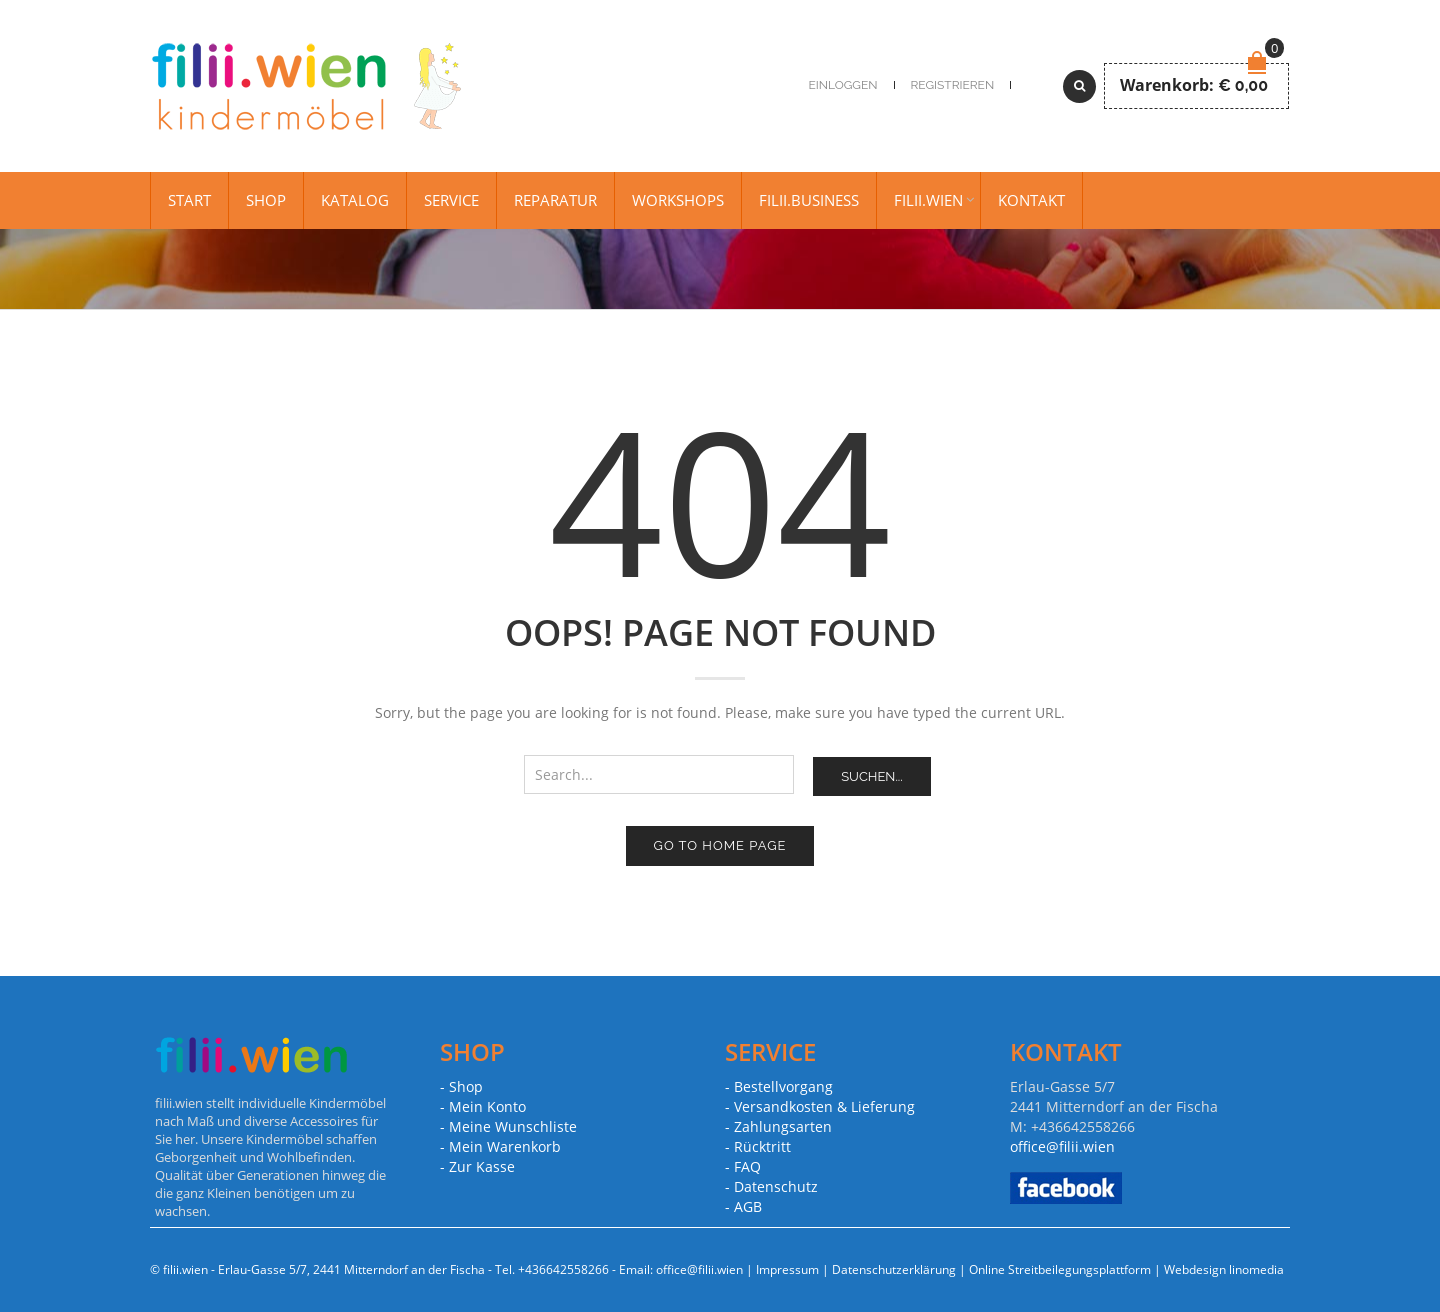 Image resolution: width=1440 pixels, height=1312 pixels. I want to click on filii.business, so click(809, 200).